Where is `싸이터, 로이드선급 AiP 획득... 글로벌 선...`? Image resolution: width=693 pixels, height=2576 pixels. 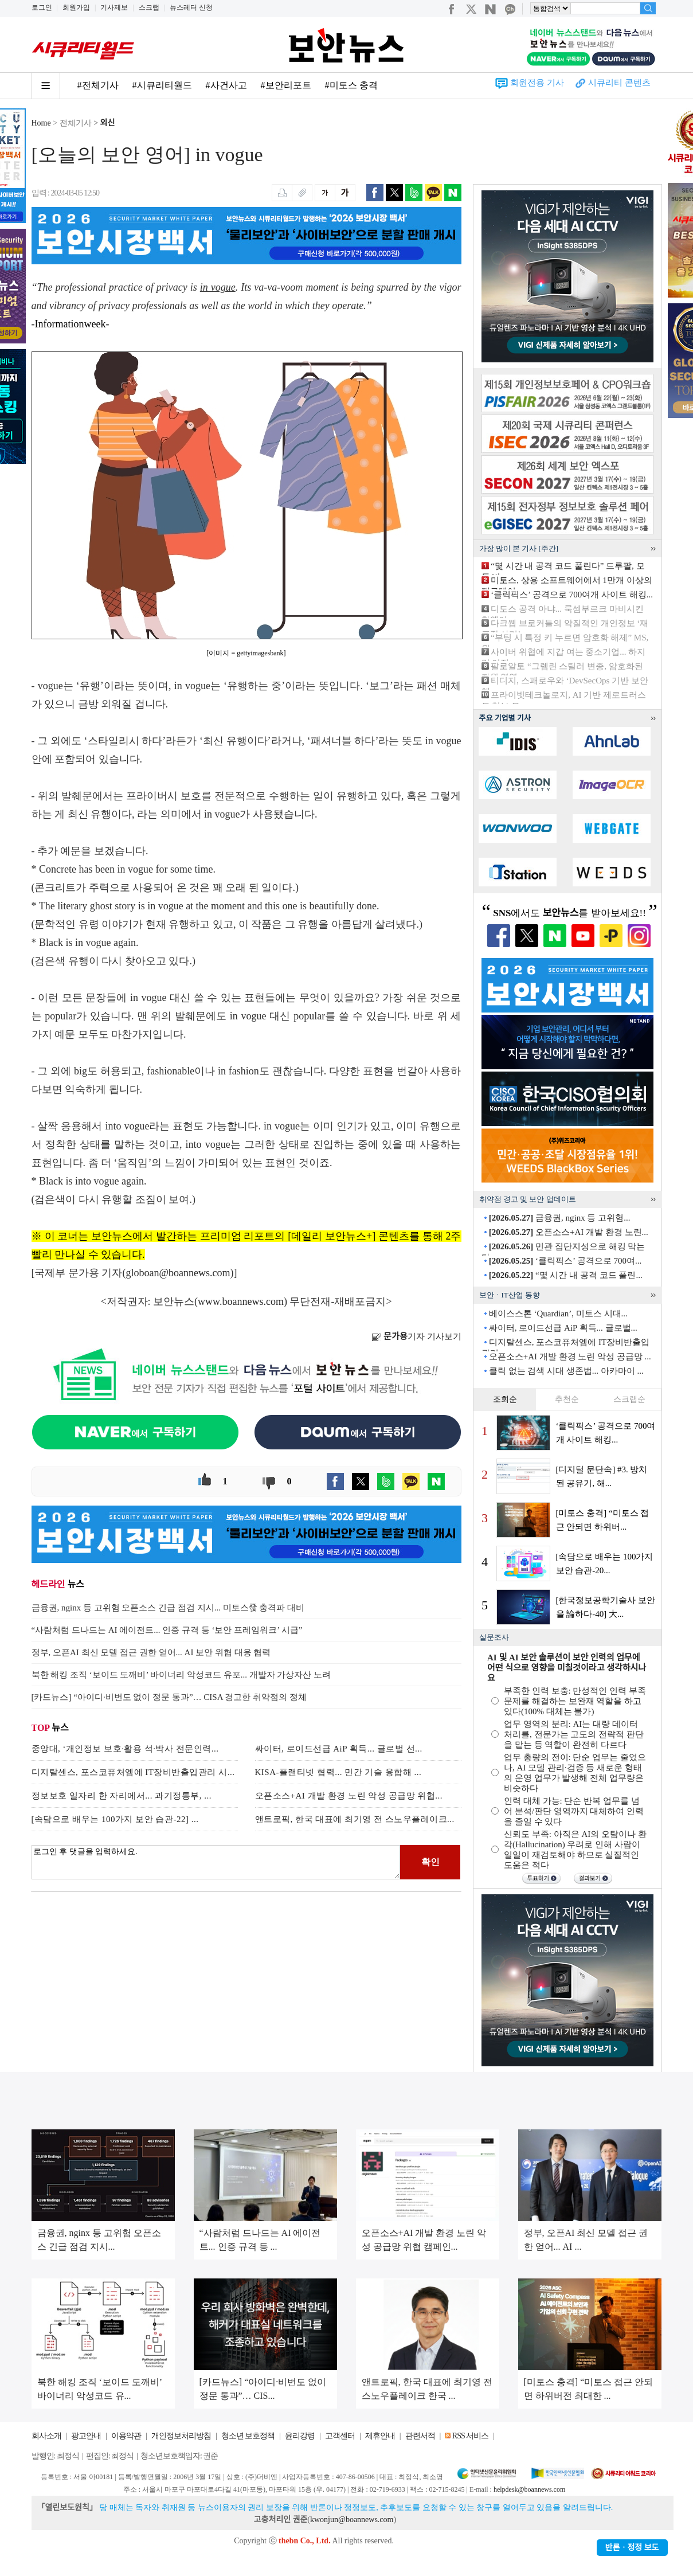
싸이터, 로이드선급 AiP 획득... 글로벌 선... is located at coordinates (338, 1748).